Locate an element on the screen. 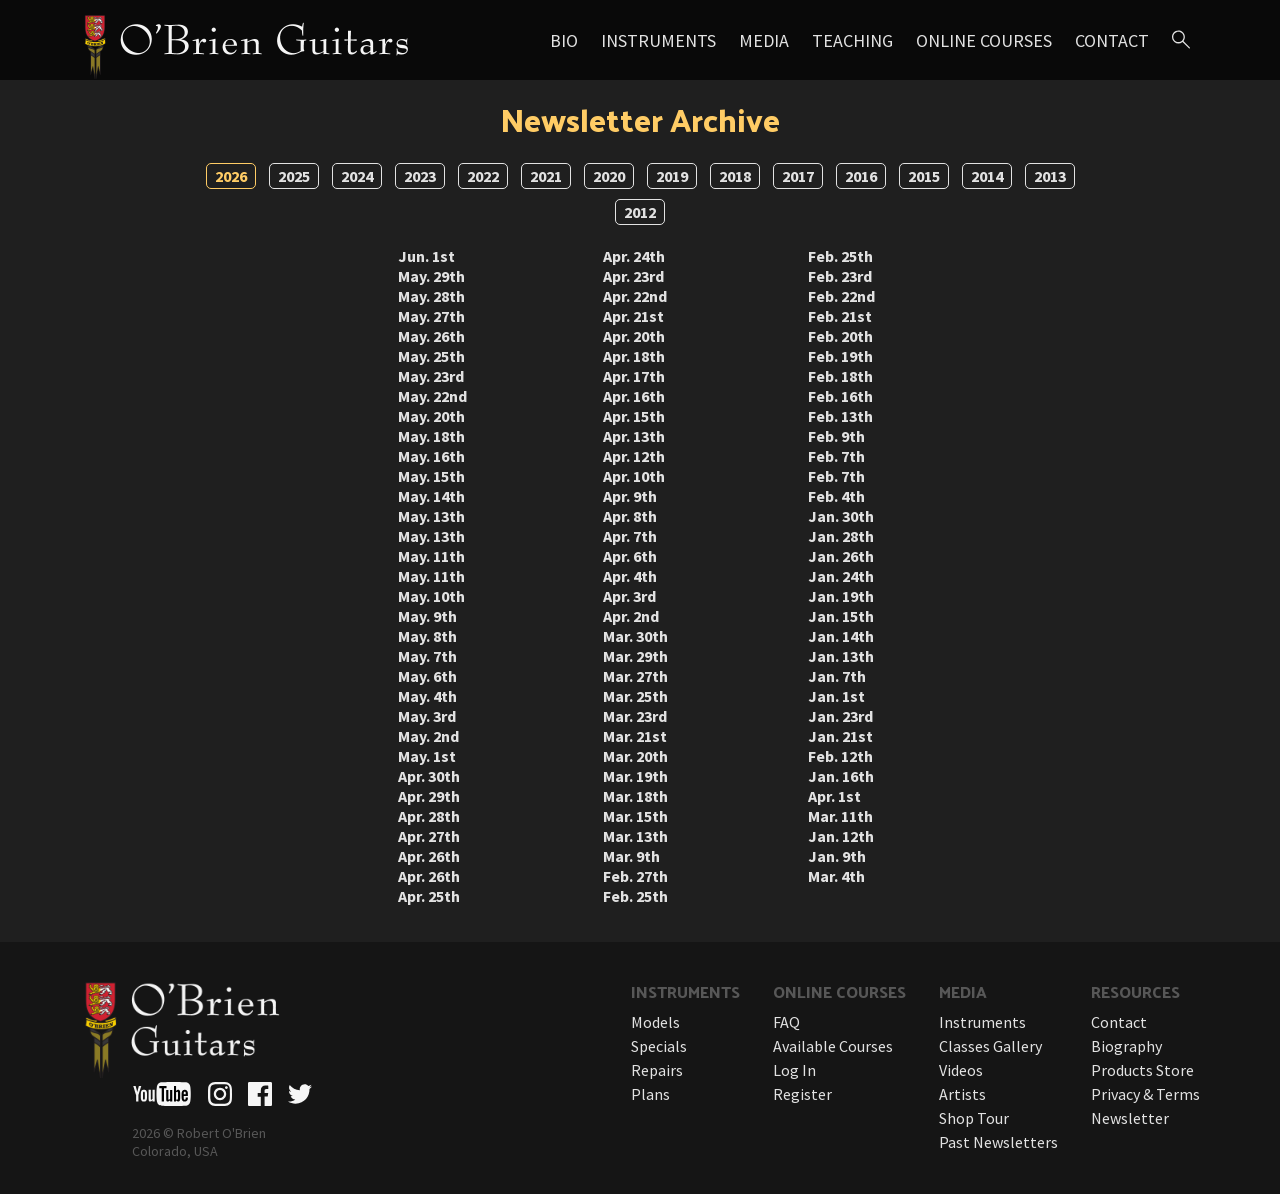  Feb. 12th is located at coordinates (840, 756).